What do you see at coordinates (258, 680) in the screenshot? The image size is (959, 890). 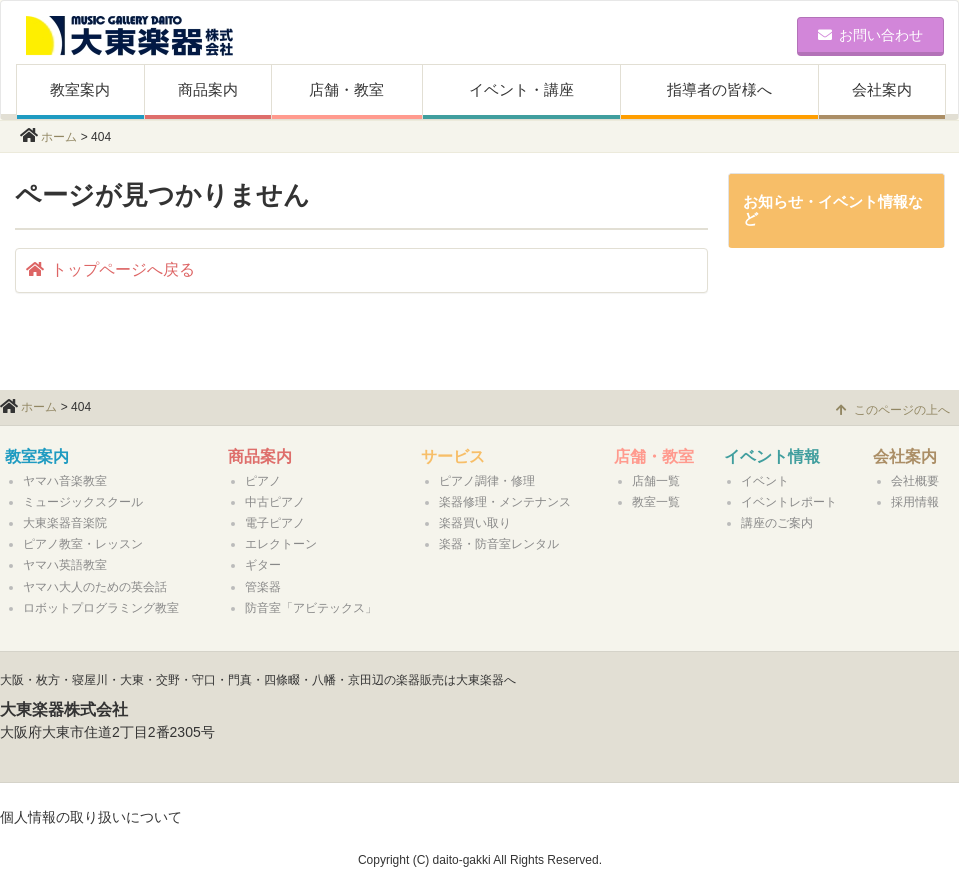 I see `大阪・枚方・寝屋川・大東・交野・守口・門真・四條畷・八幡・京田辺の楽器販売は大東楽器へ` at bounding box center [258, 680].